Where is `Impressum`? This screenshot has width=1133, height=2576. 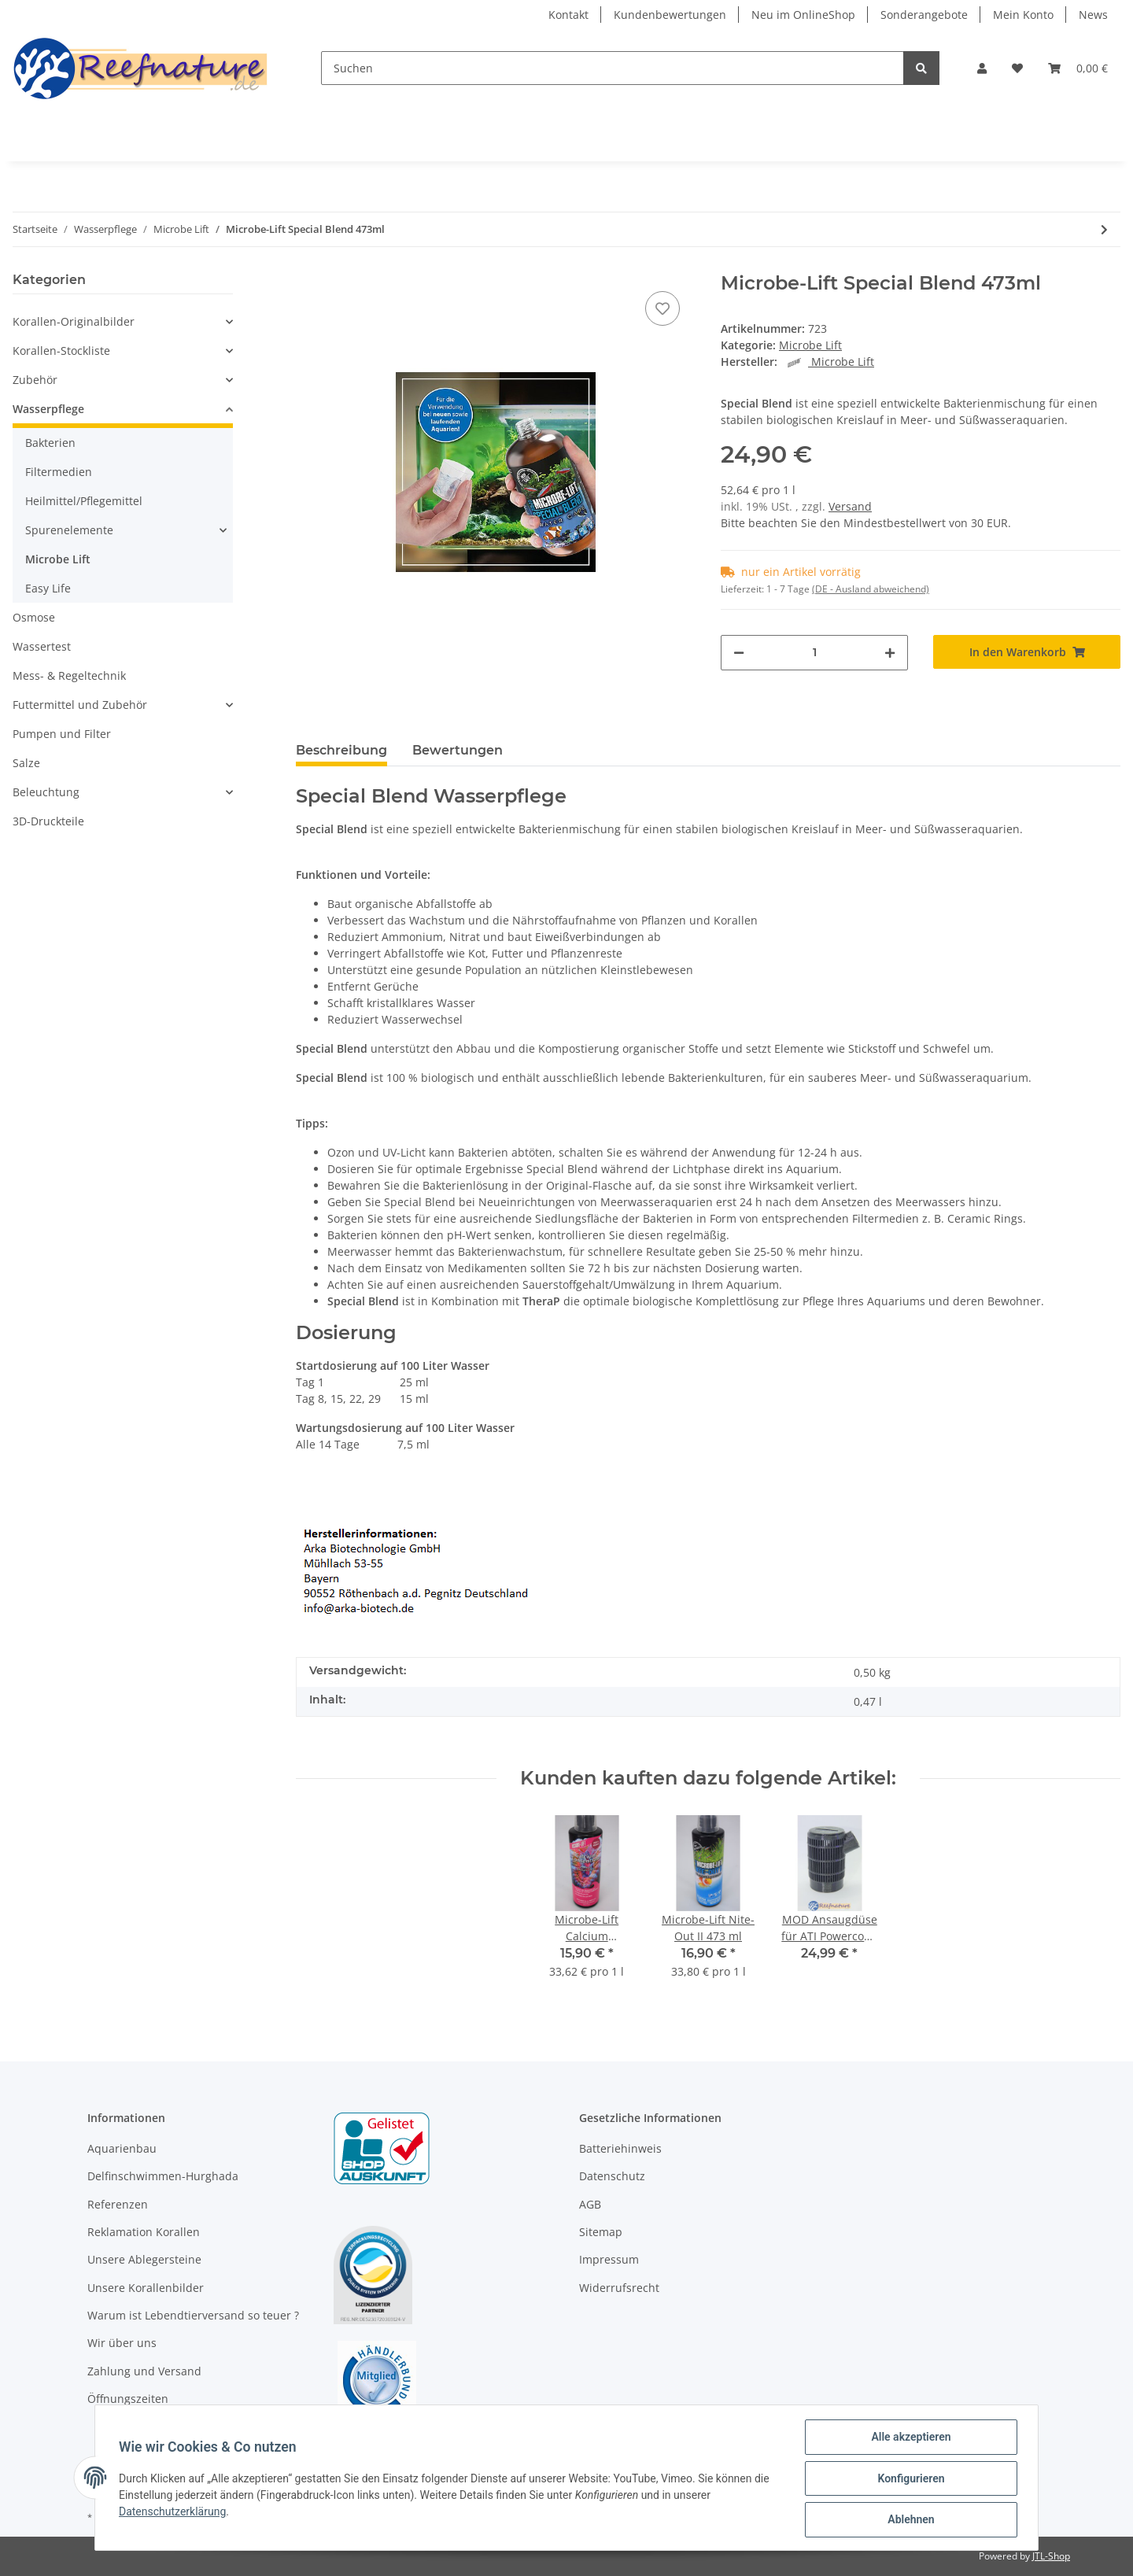 Impressum is located at coordinates (609, 2259).